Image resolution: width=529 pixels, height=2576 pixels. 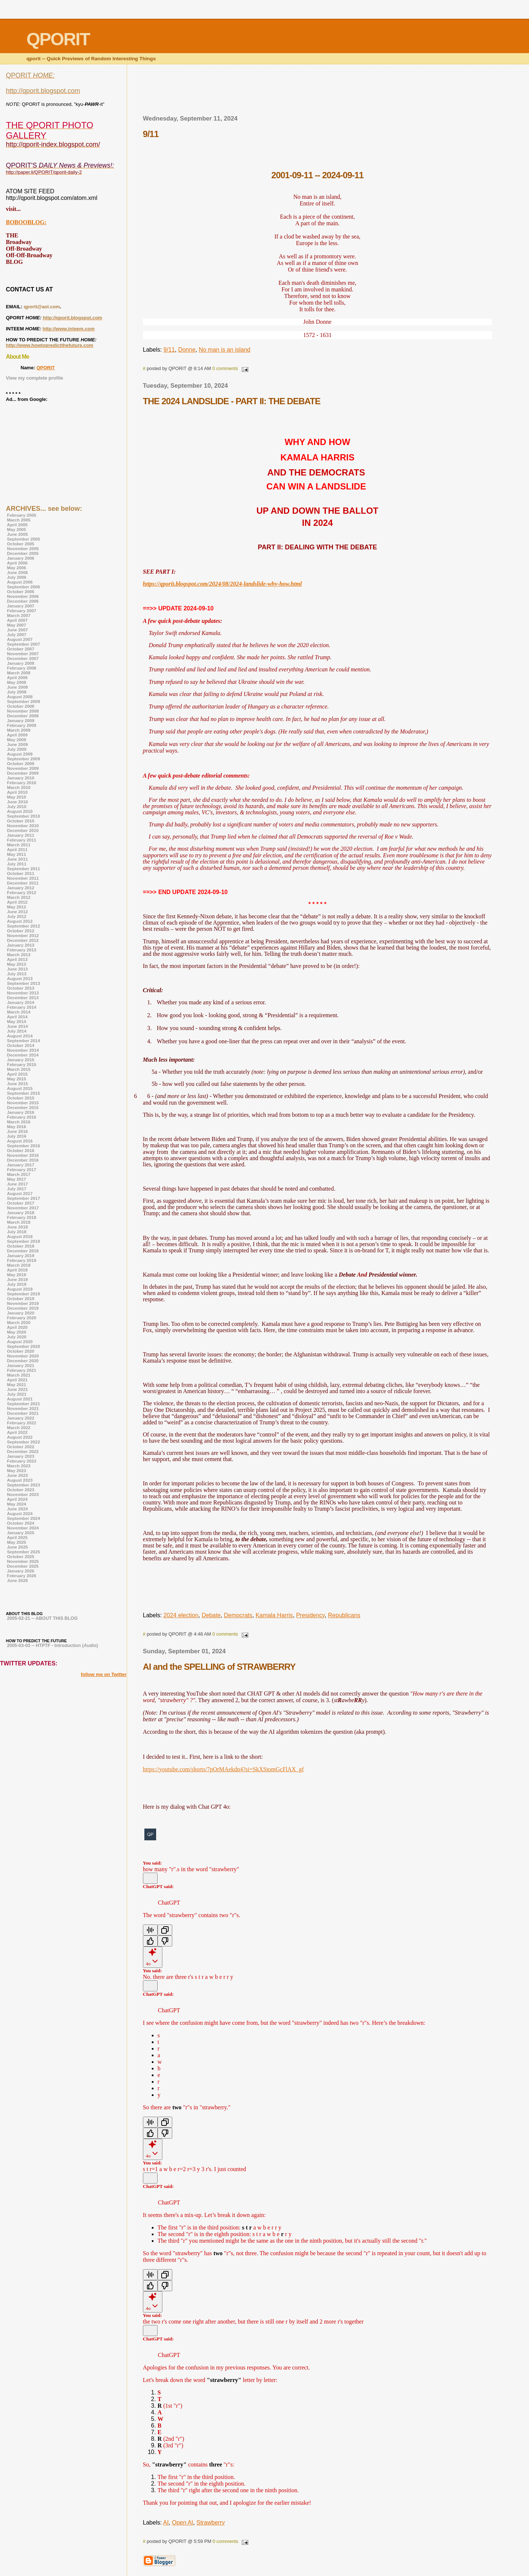 What do you see at coordinates (17, 1580) in the screenshot?
I see `June 2026` at bounding box center [17, 1580].